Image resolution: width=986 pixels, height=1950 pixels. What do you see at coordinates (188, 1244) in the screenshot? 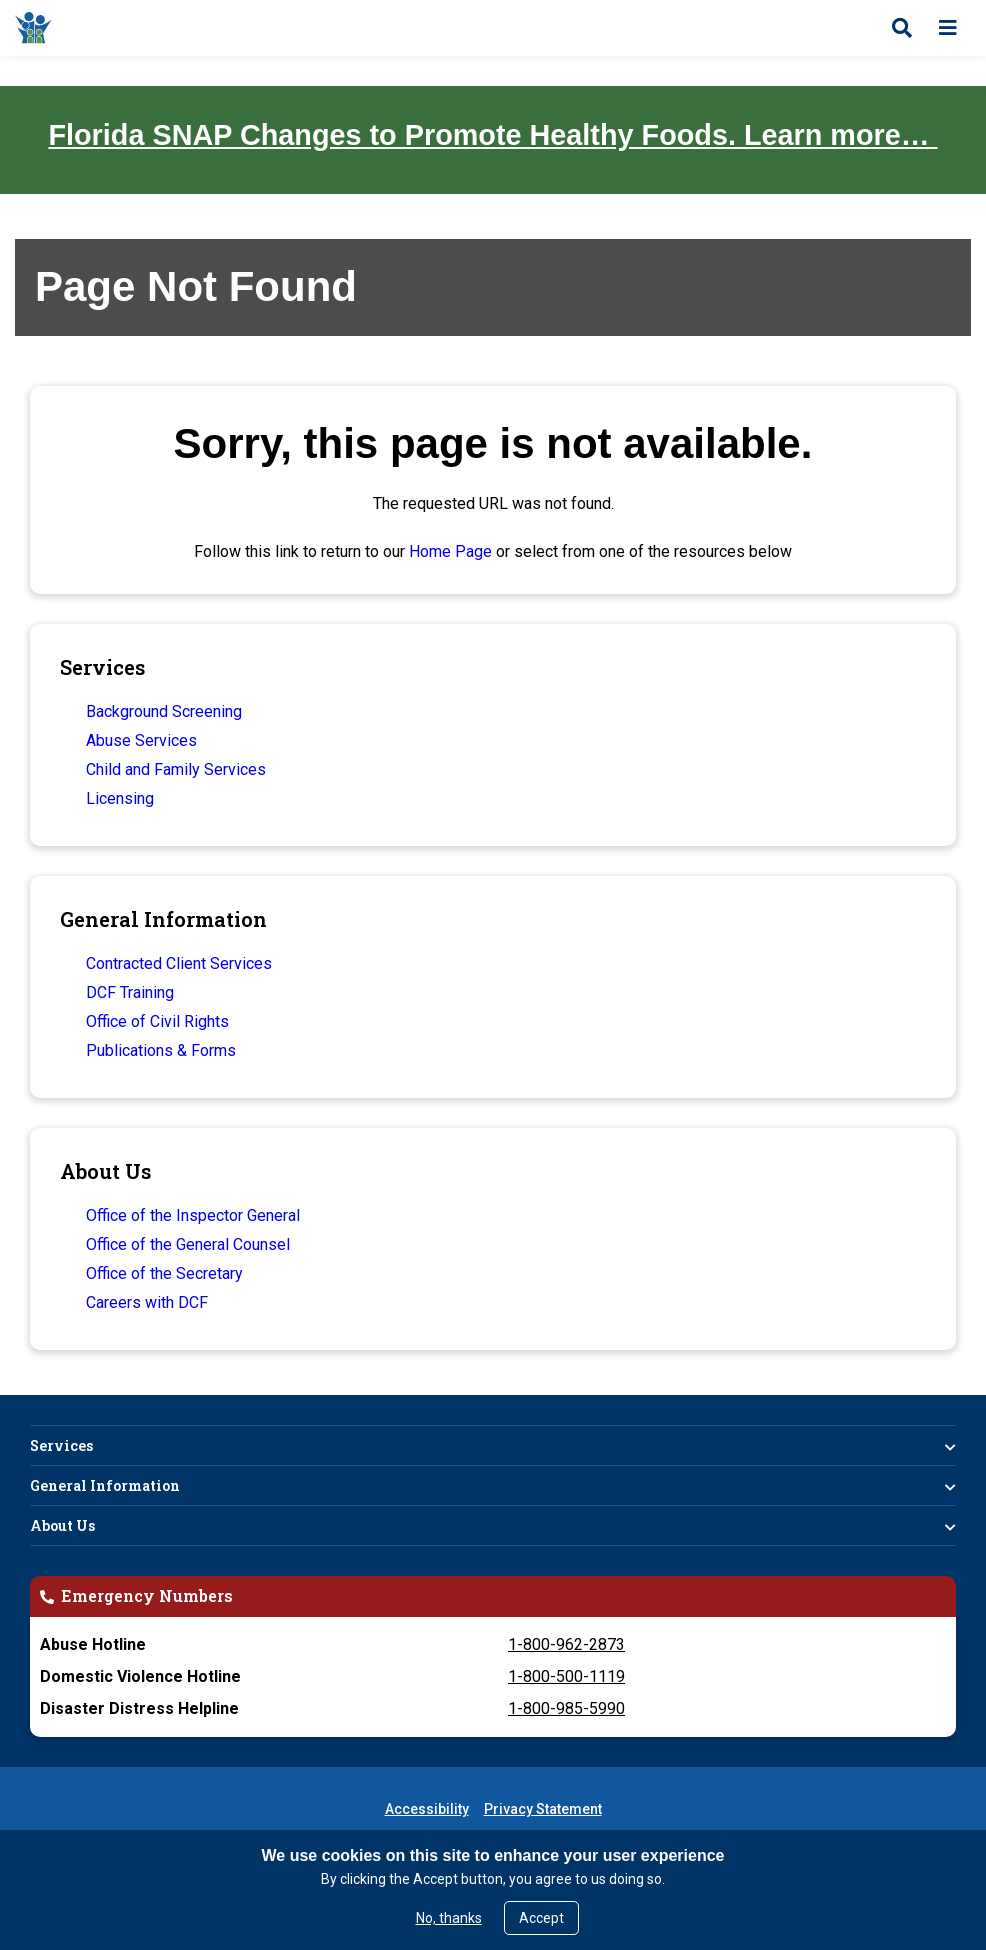
I see `Office of the General Counsel` at bounding box center [188, 1244].